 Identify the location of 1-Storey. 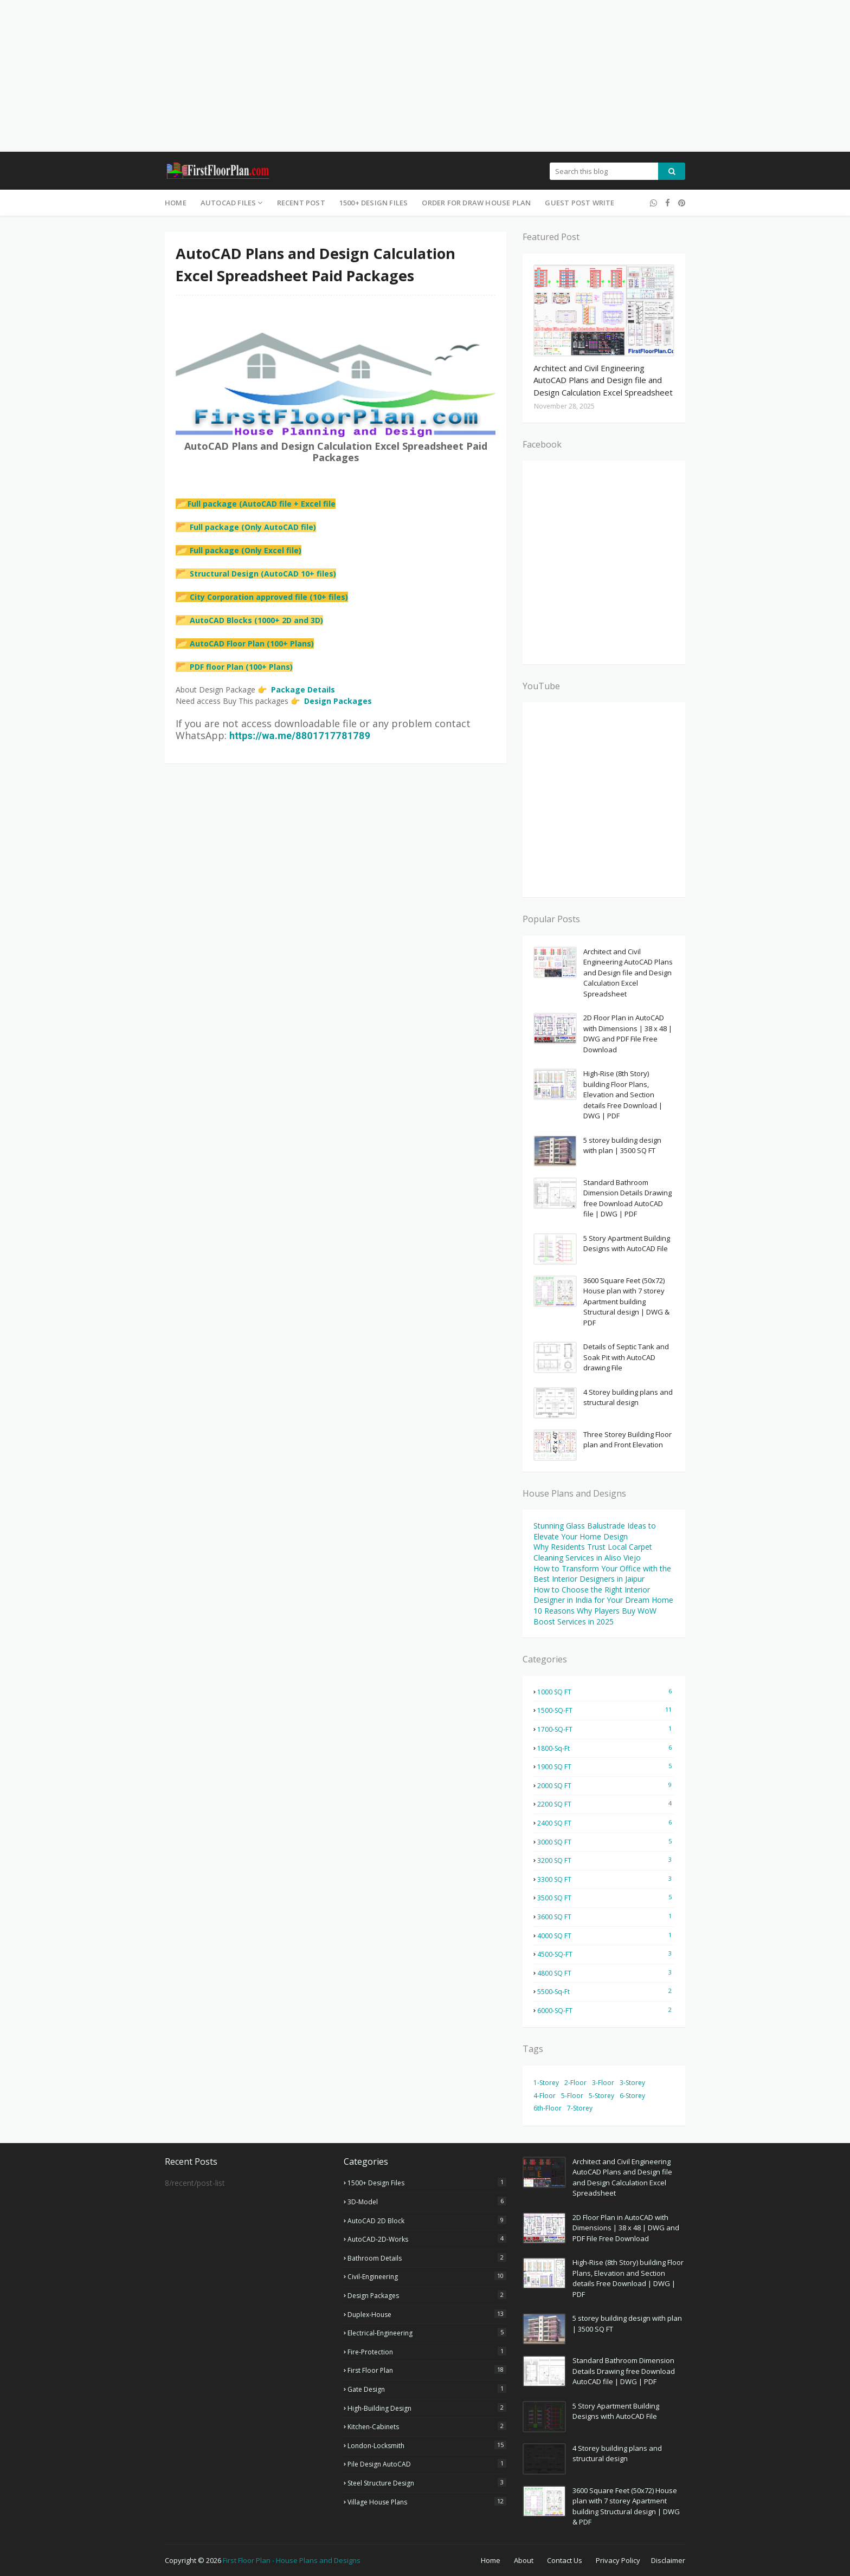
(546, 2082).